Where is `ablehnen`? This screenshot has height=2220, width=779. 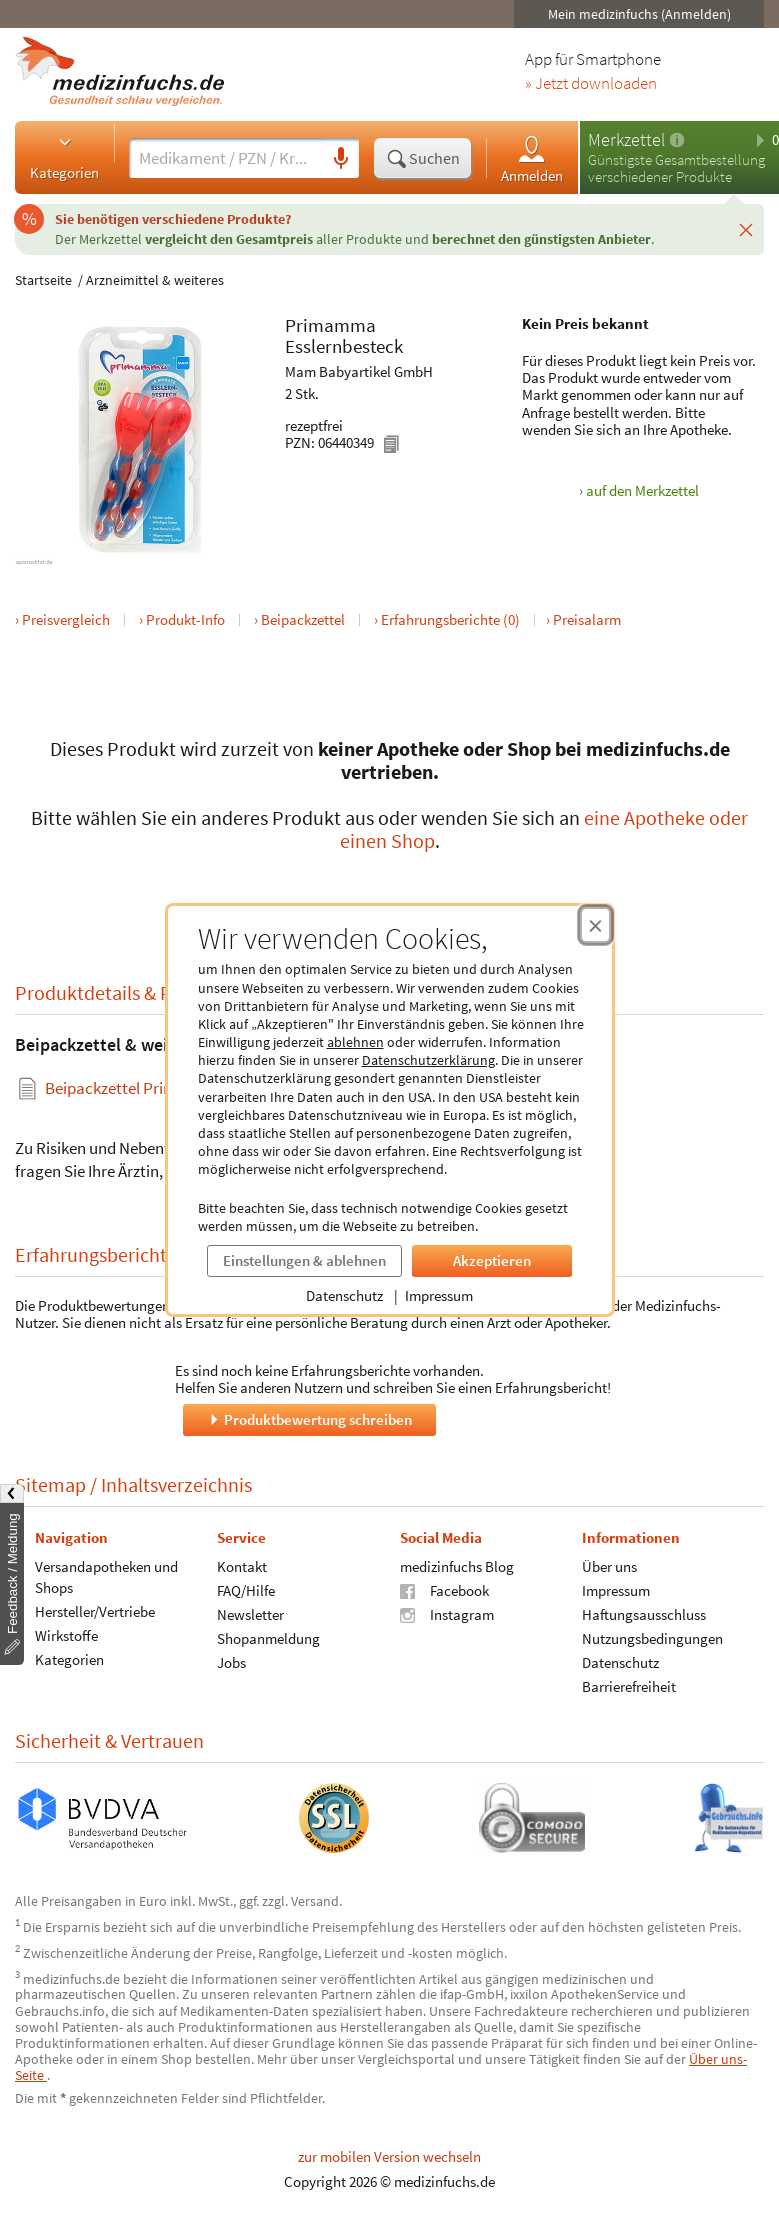
ablehnen is located at coordinates (355, 1042).